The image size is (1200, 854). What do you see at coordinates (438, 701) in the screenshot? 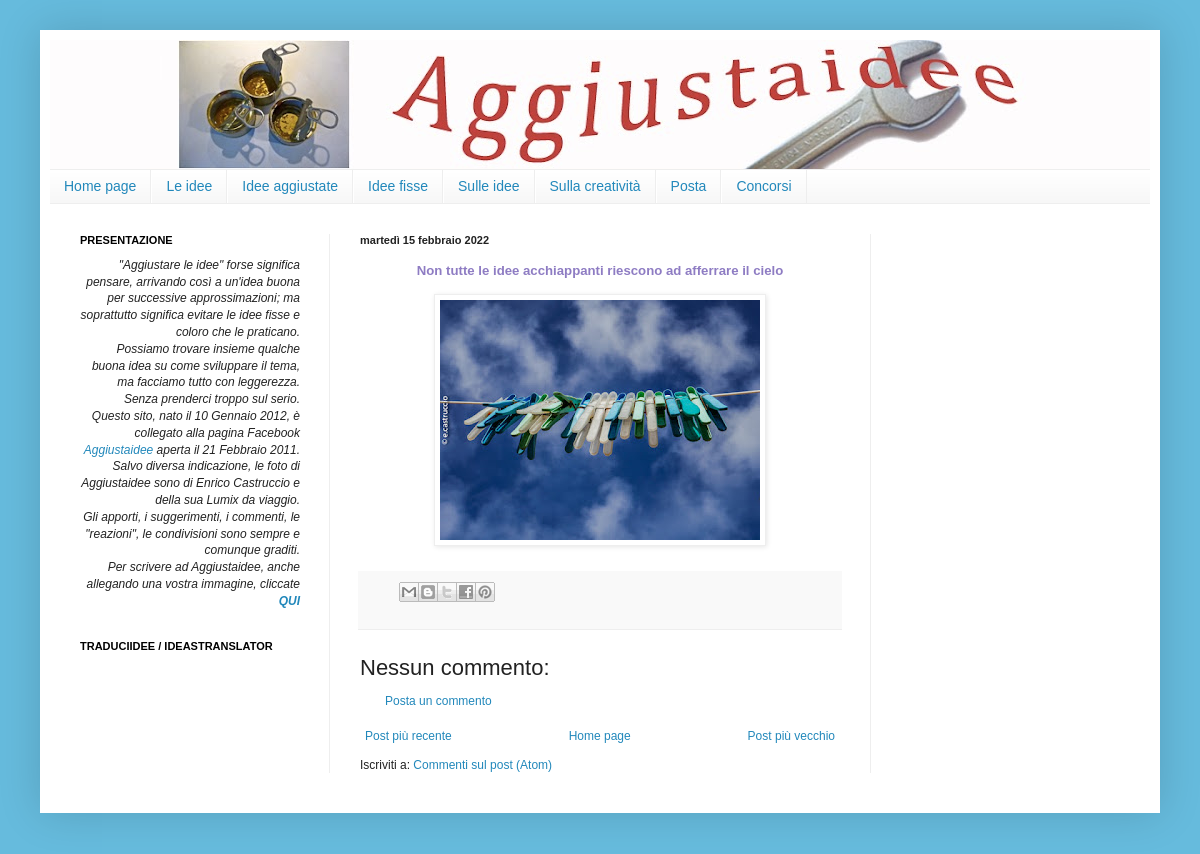
I see `Posta un commento` at bounding box center [438, 701].